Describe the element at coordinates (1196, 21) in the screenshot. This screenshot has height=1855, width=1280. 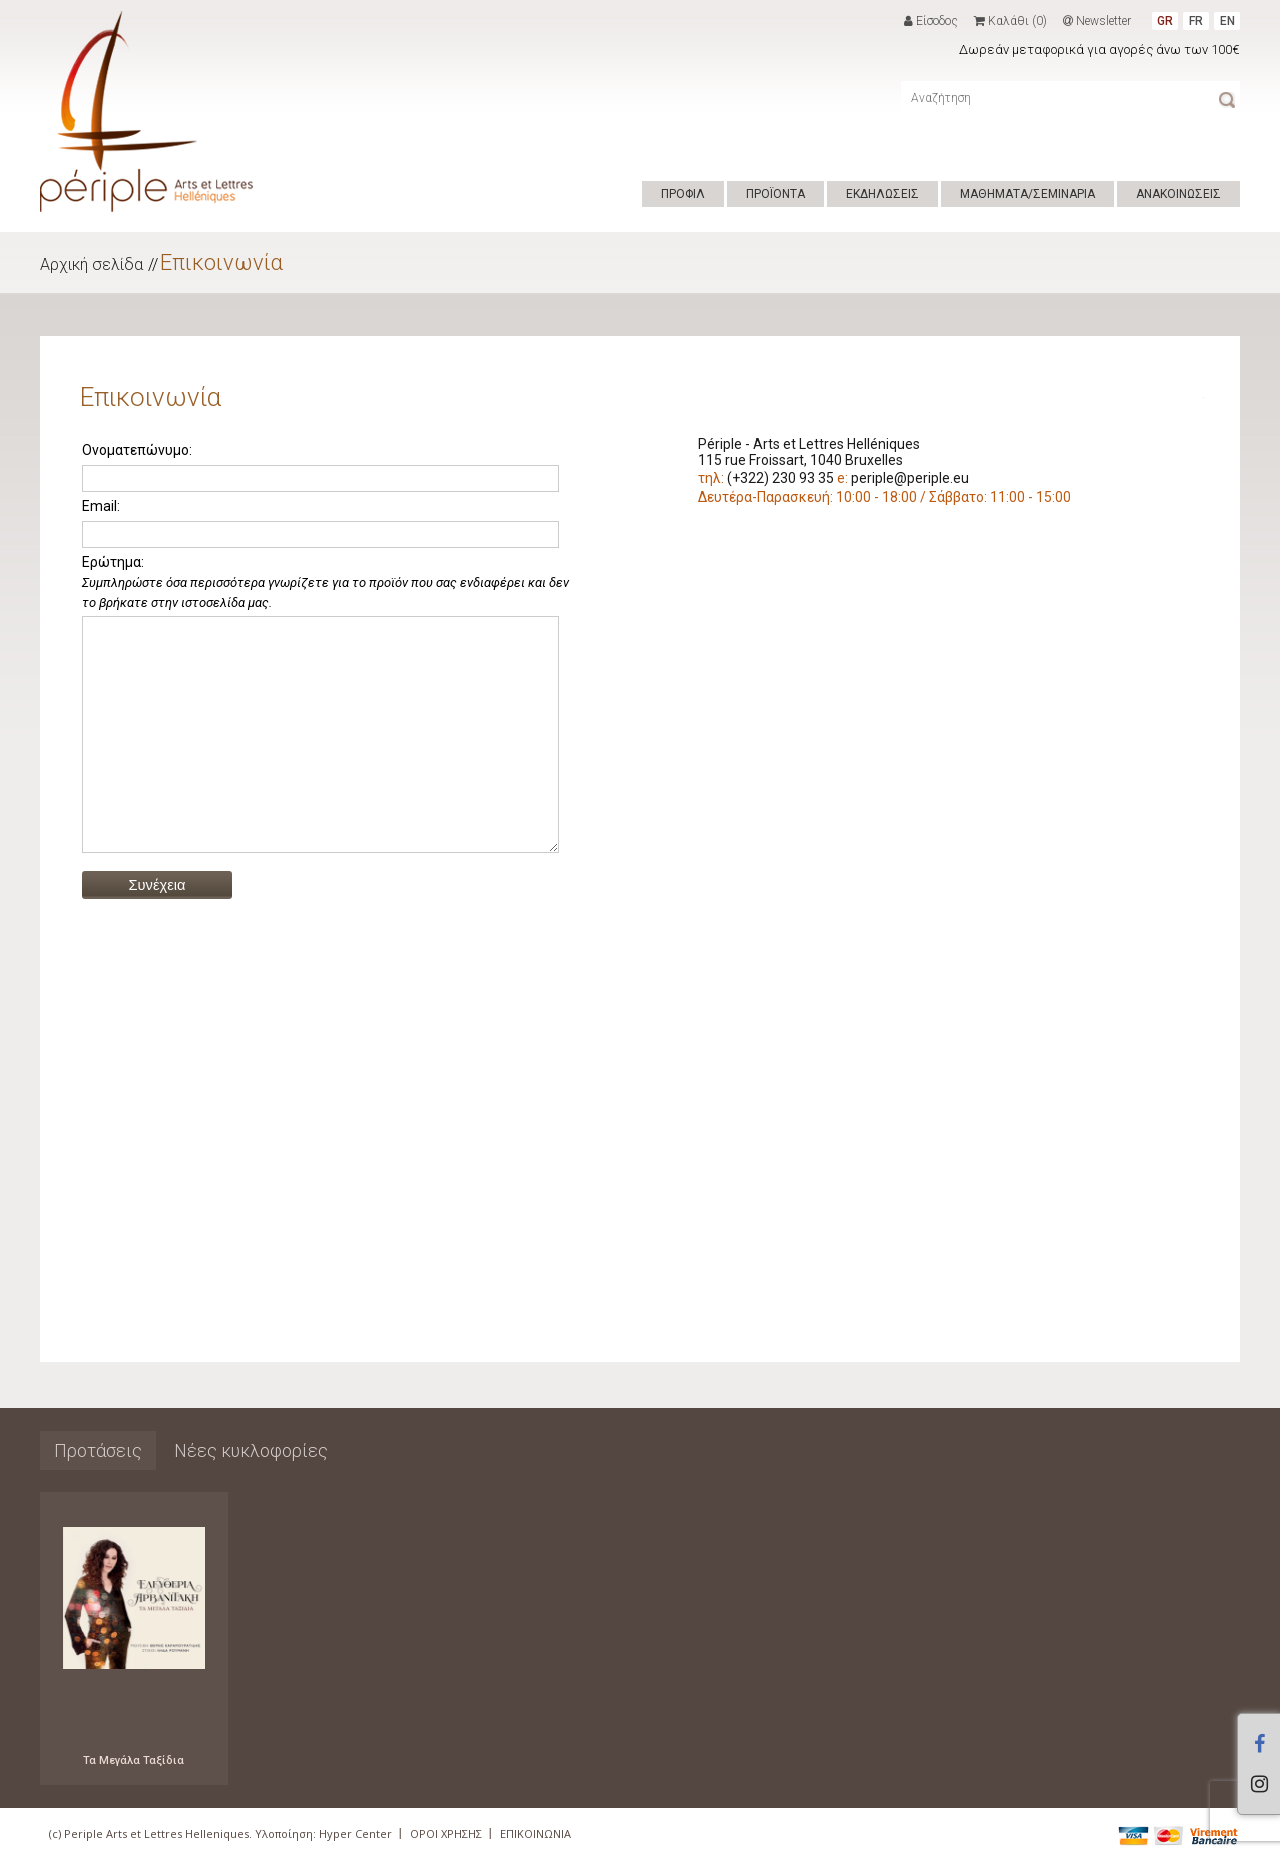
I see `FR` at that location.